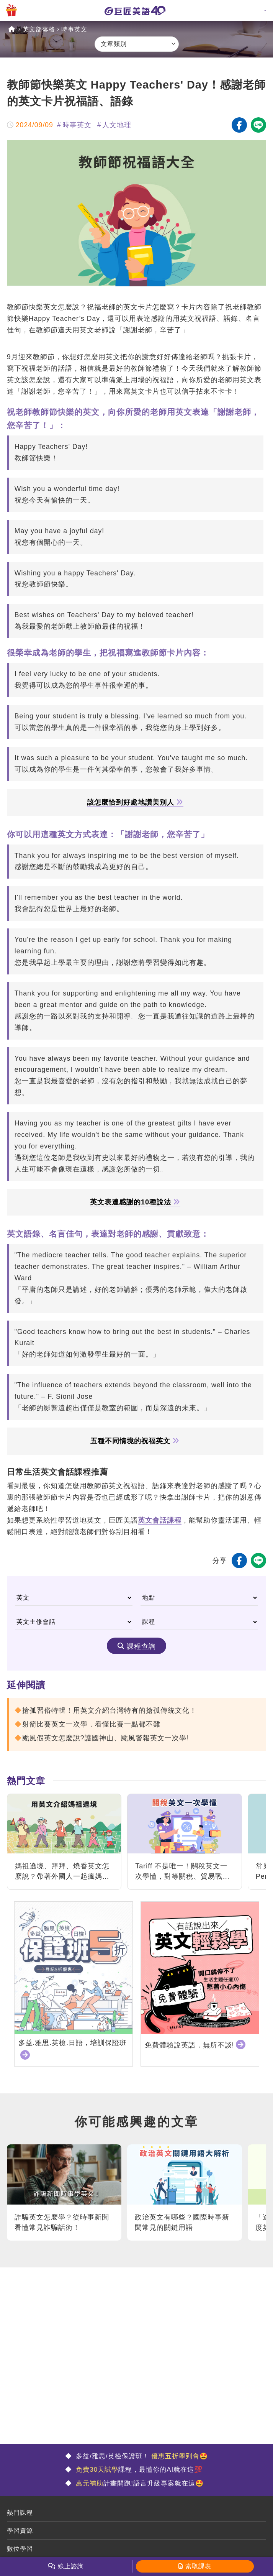 This screenshot has width=273, height=2576. What do you see at coordinates (116, 125) in the screenshot?
I see `人文地理` at bounding box center [116, 125].